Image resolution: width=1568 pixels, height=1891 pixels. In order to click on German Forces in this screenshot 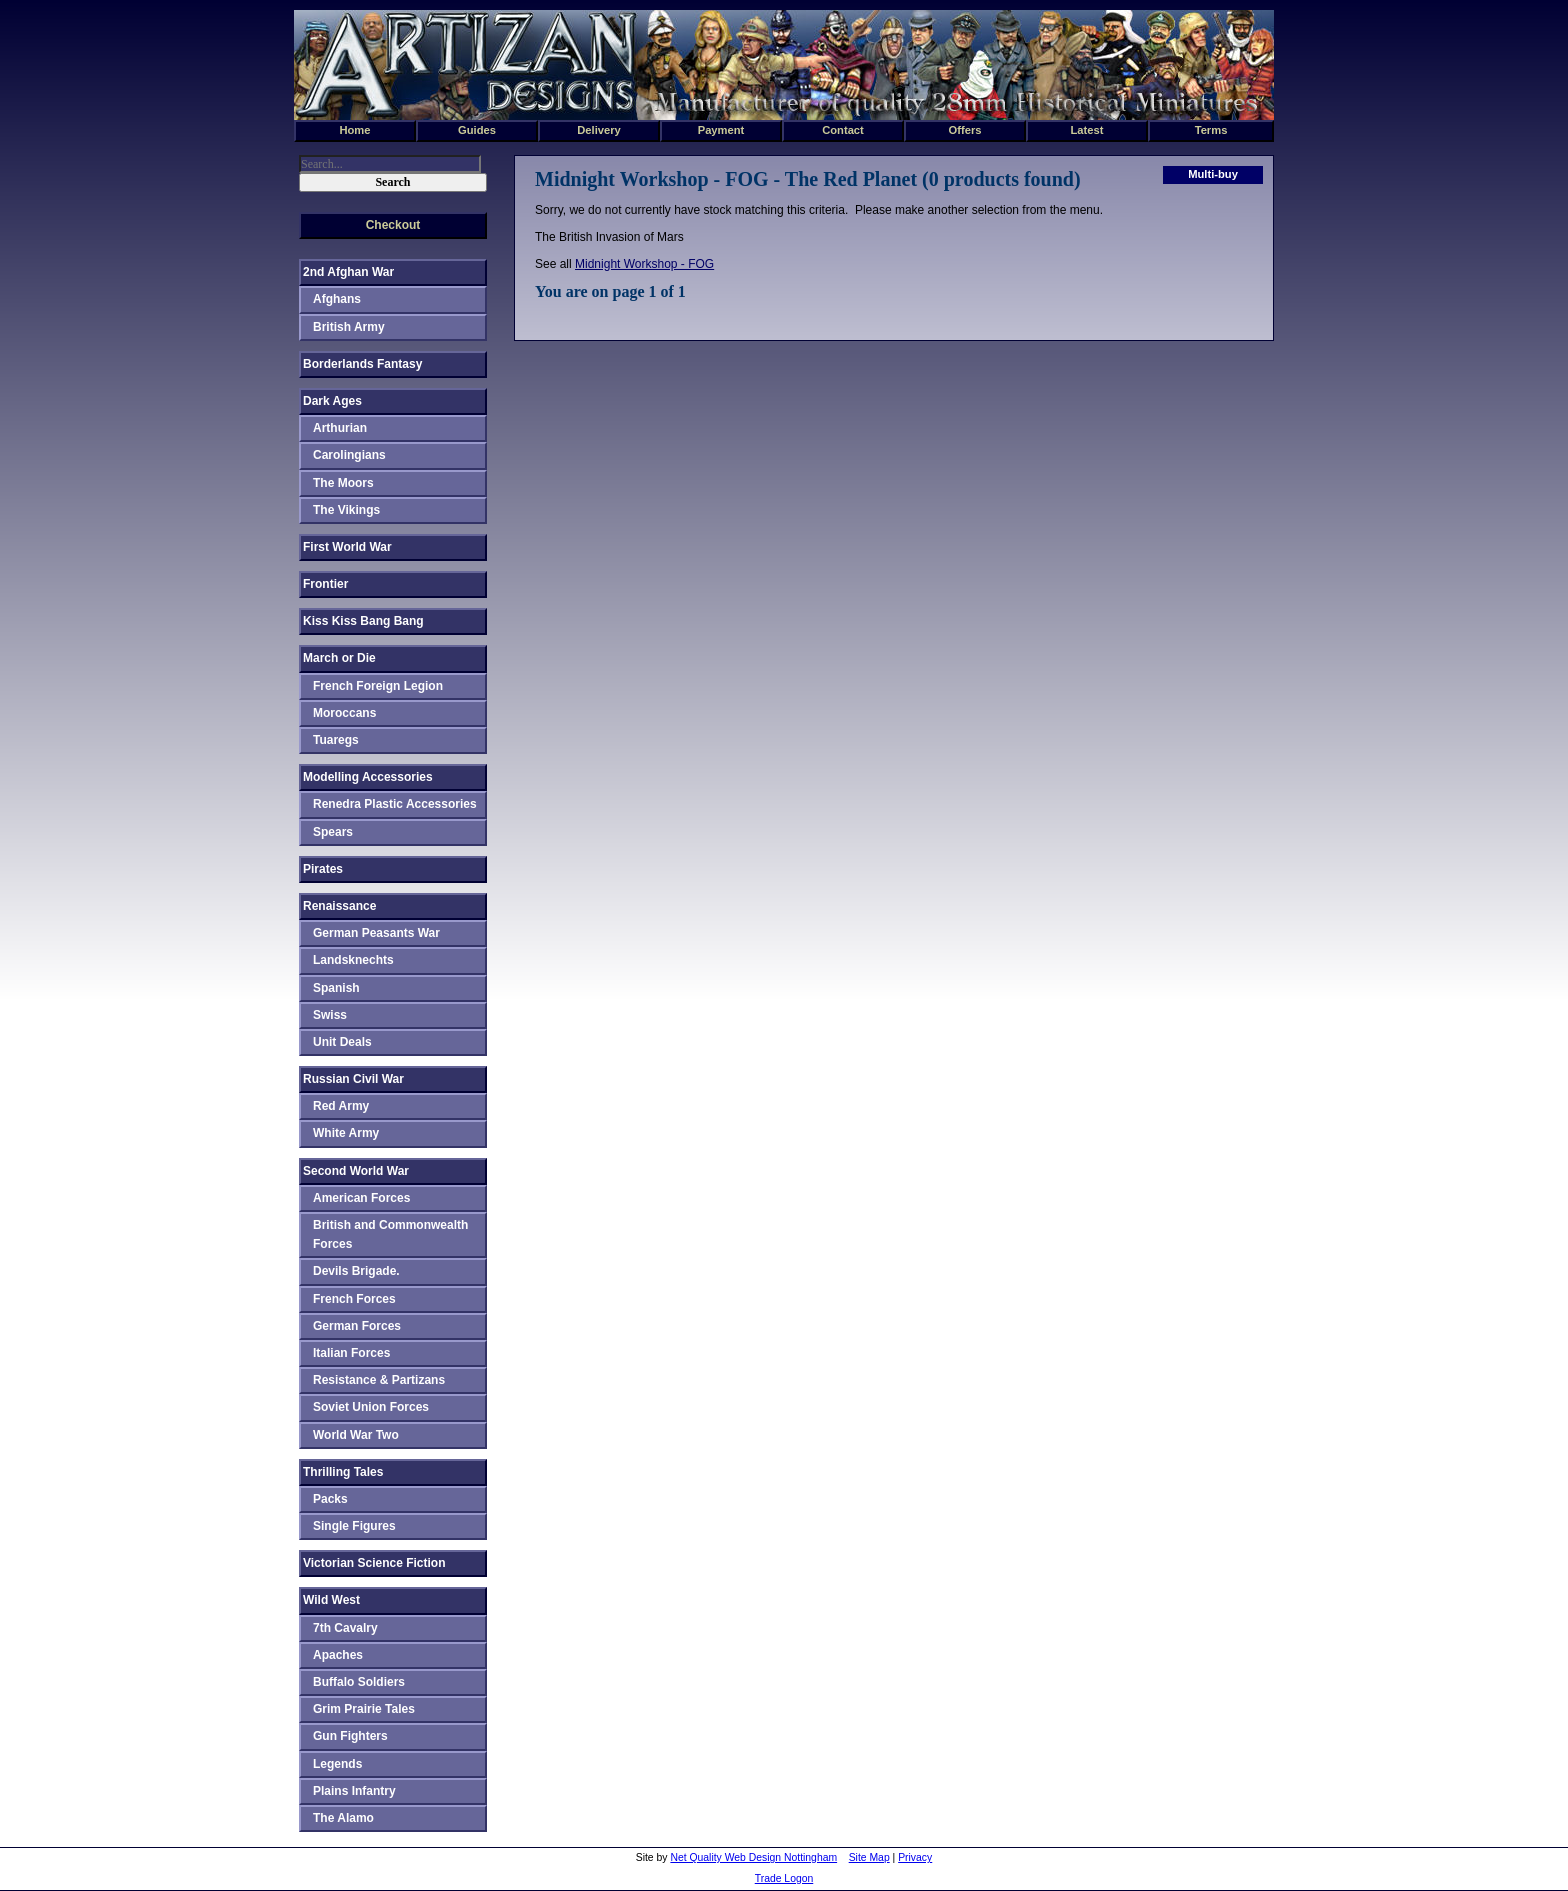, I will do `click(357, 1326)`.